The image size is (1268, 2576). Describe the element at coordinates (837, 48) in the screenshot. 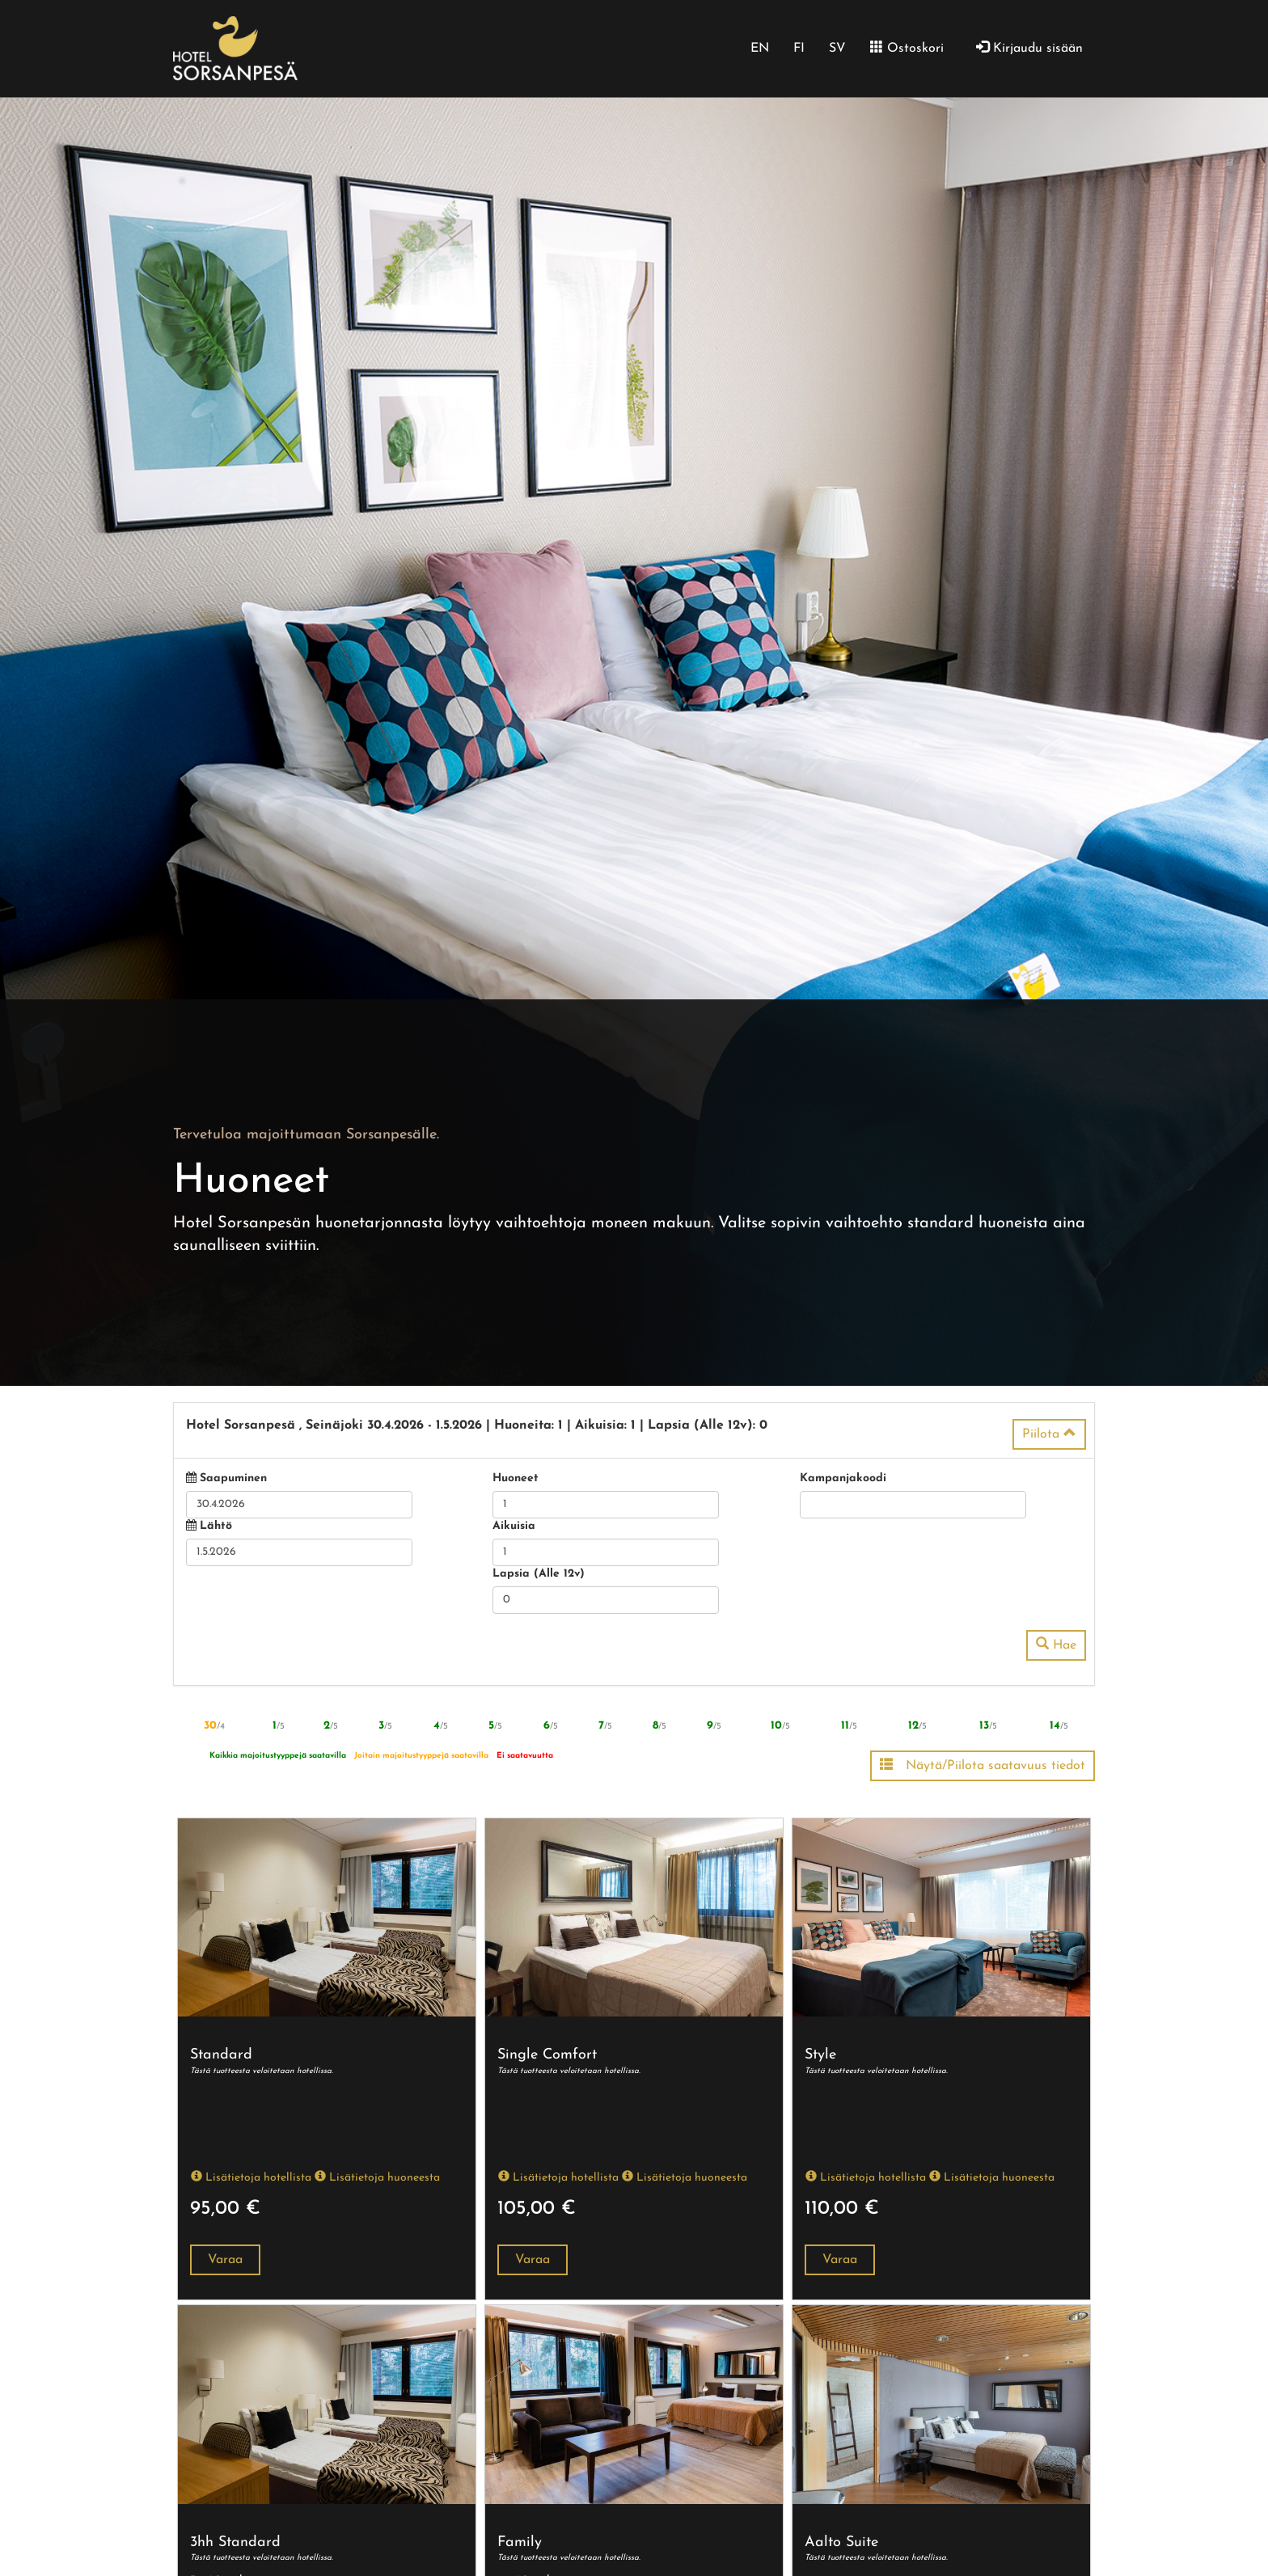

I see `SV` at that location.